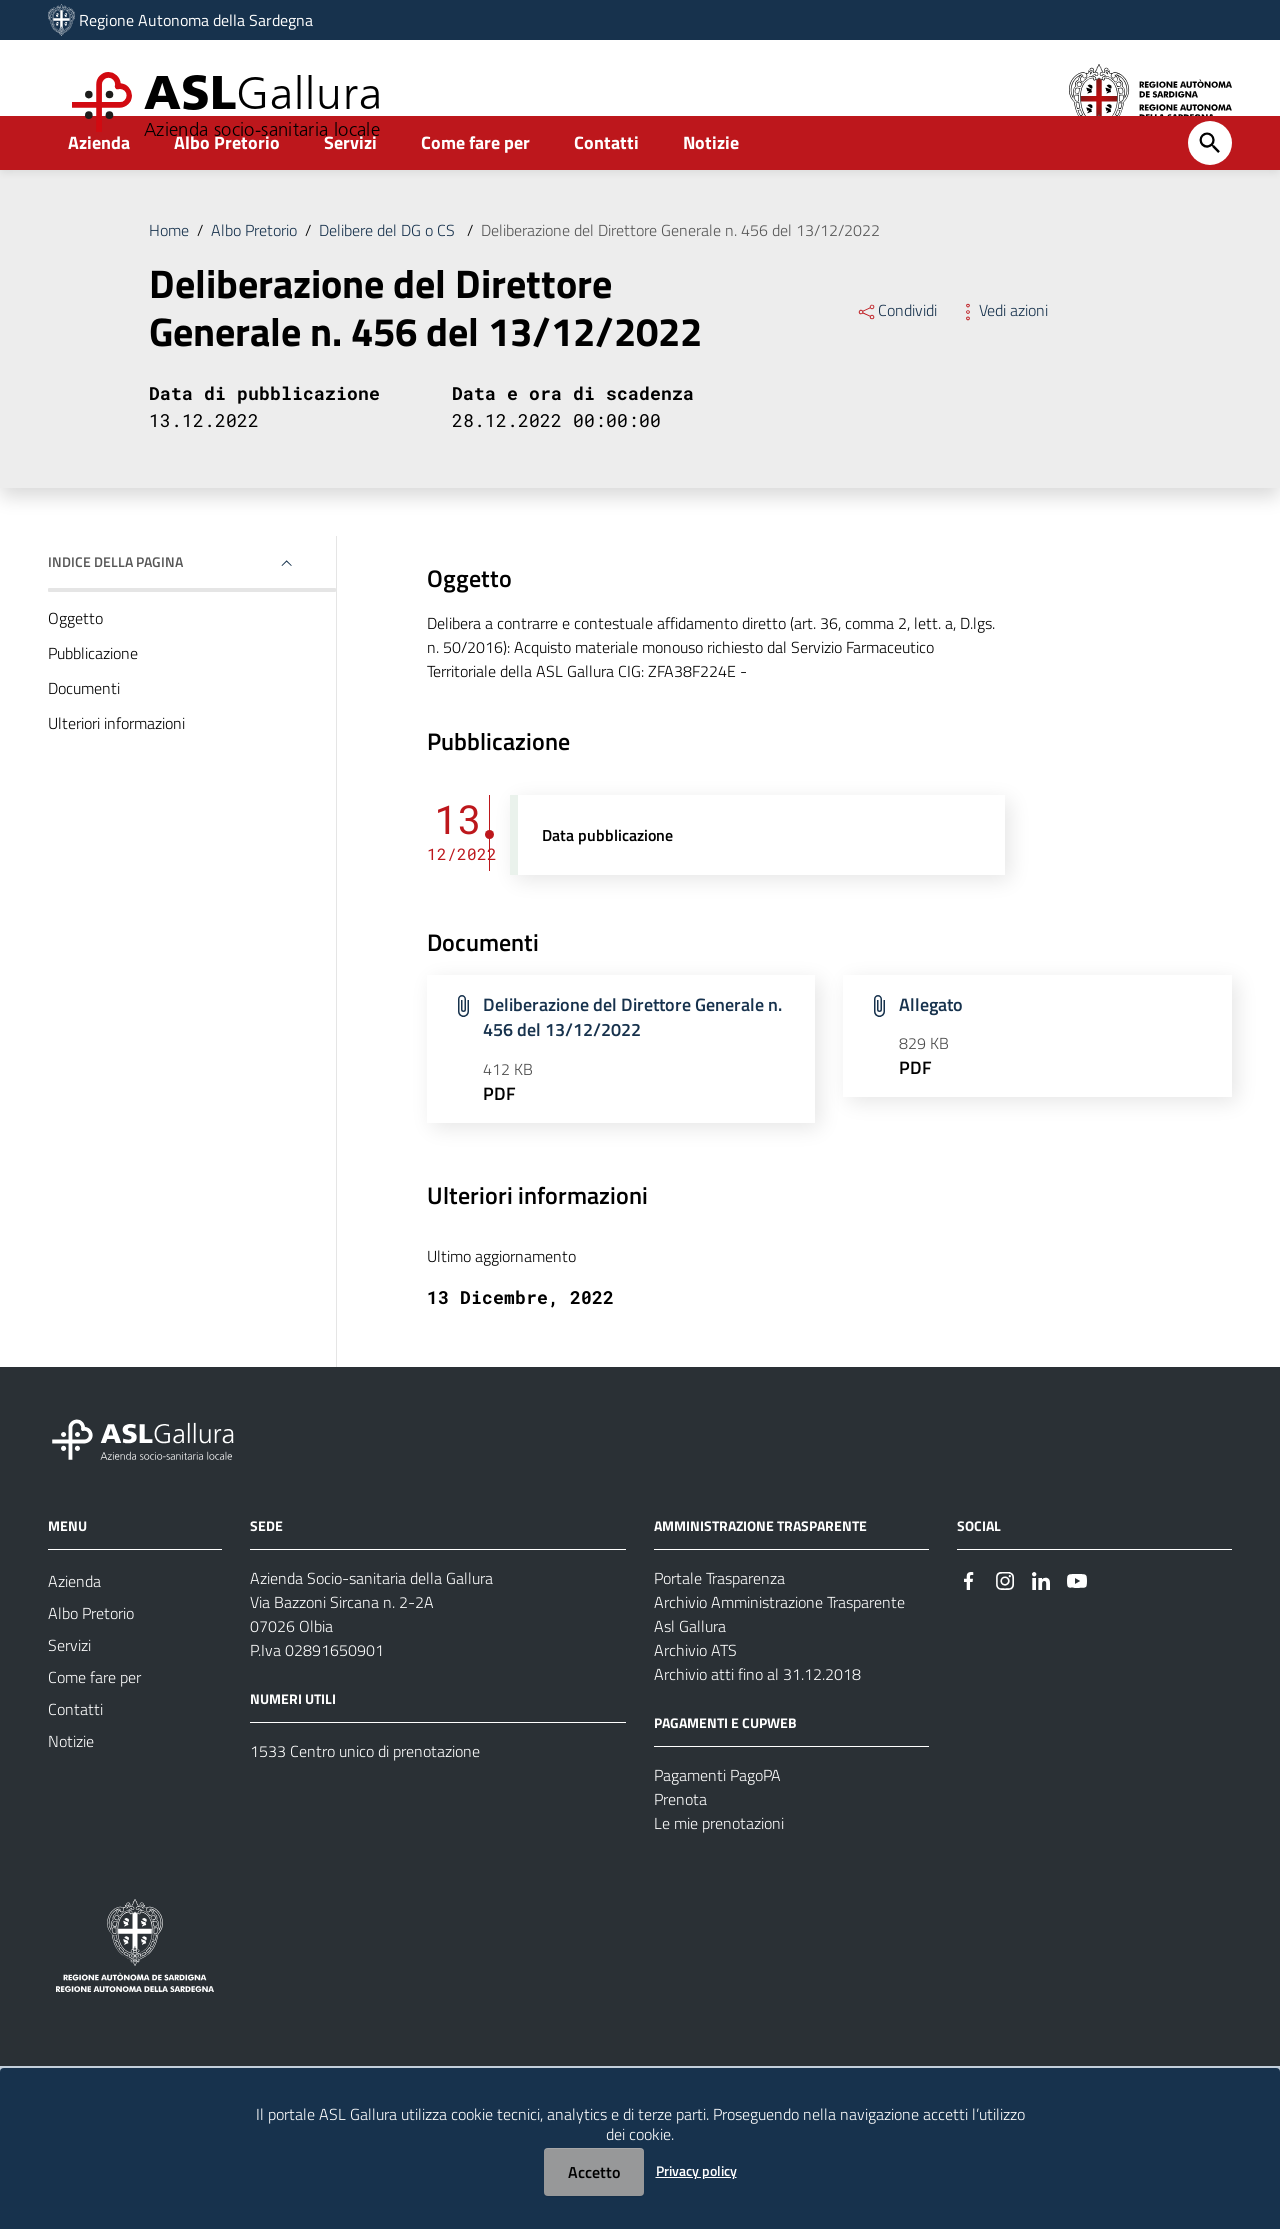 The width and height of the screenshot is (1280, 2229). Describe the element at coordinates (931, 1048) in the screenshot. I see `Allegato` at that location.